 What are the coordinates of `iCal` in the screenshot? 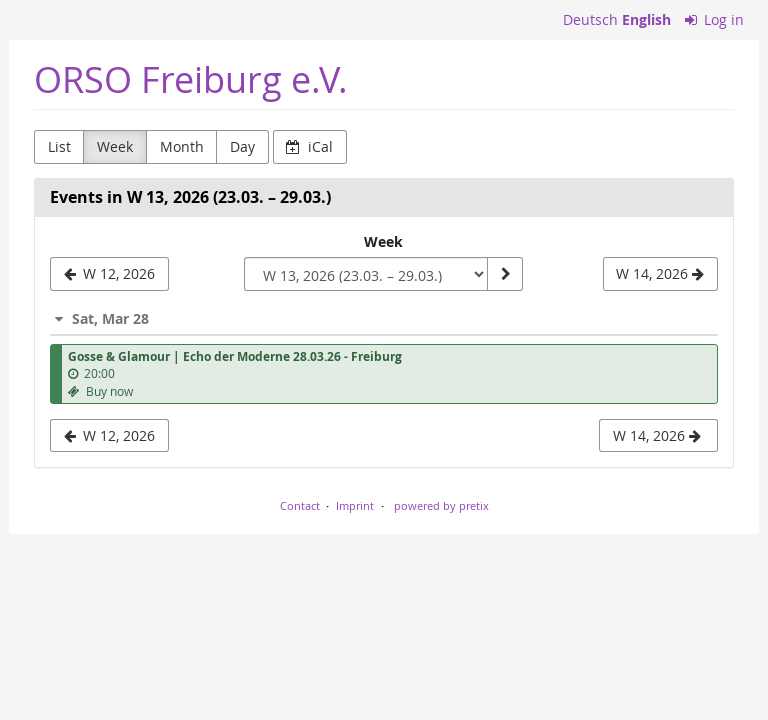 It's located at (309, 146).